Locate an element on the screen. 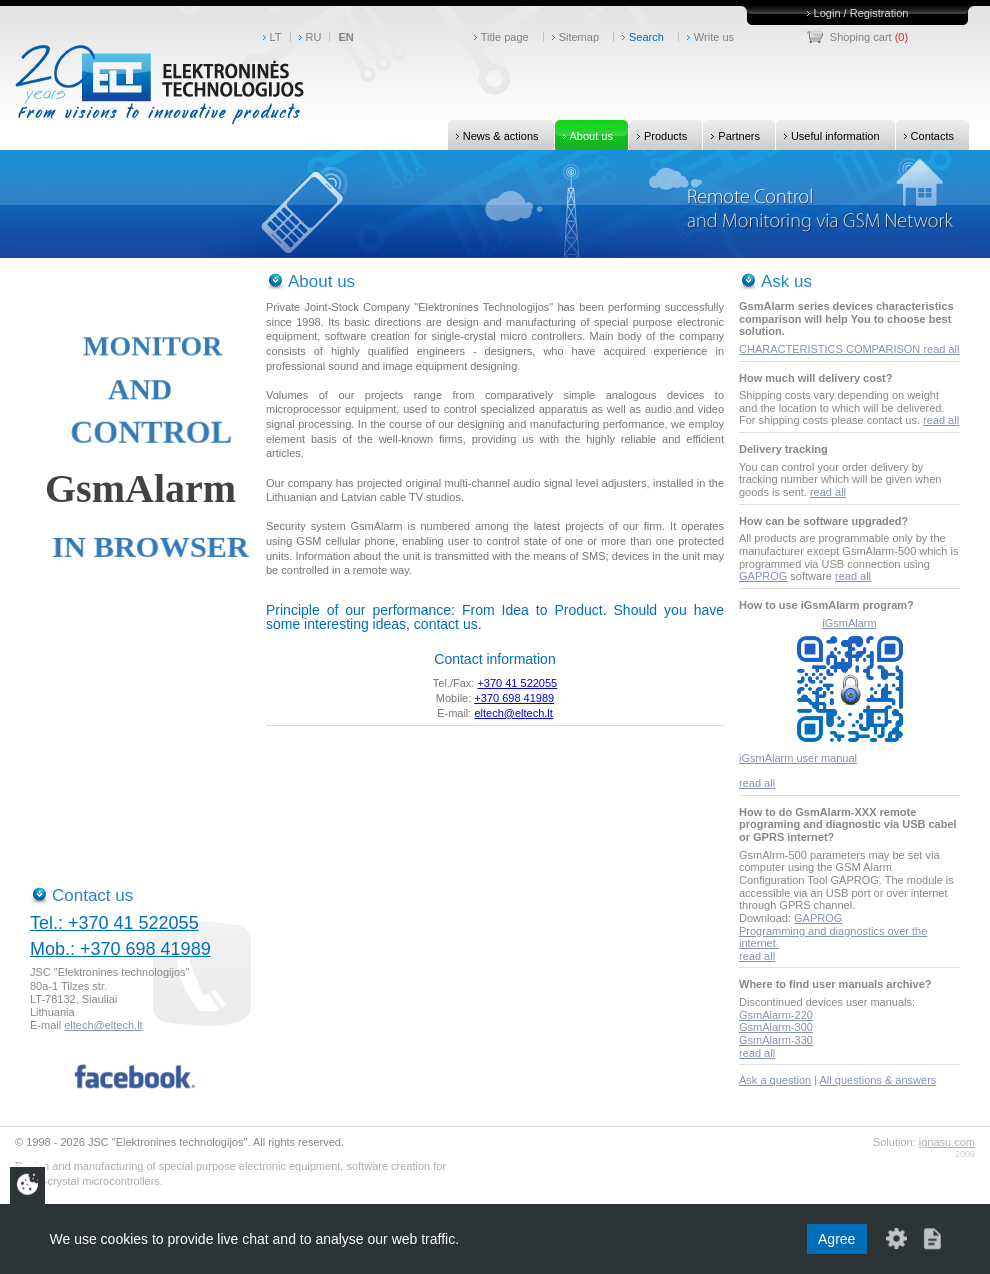 The image size is (990, 1274). News & actions is located at coordinates (493, 135).